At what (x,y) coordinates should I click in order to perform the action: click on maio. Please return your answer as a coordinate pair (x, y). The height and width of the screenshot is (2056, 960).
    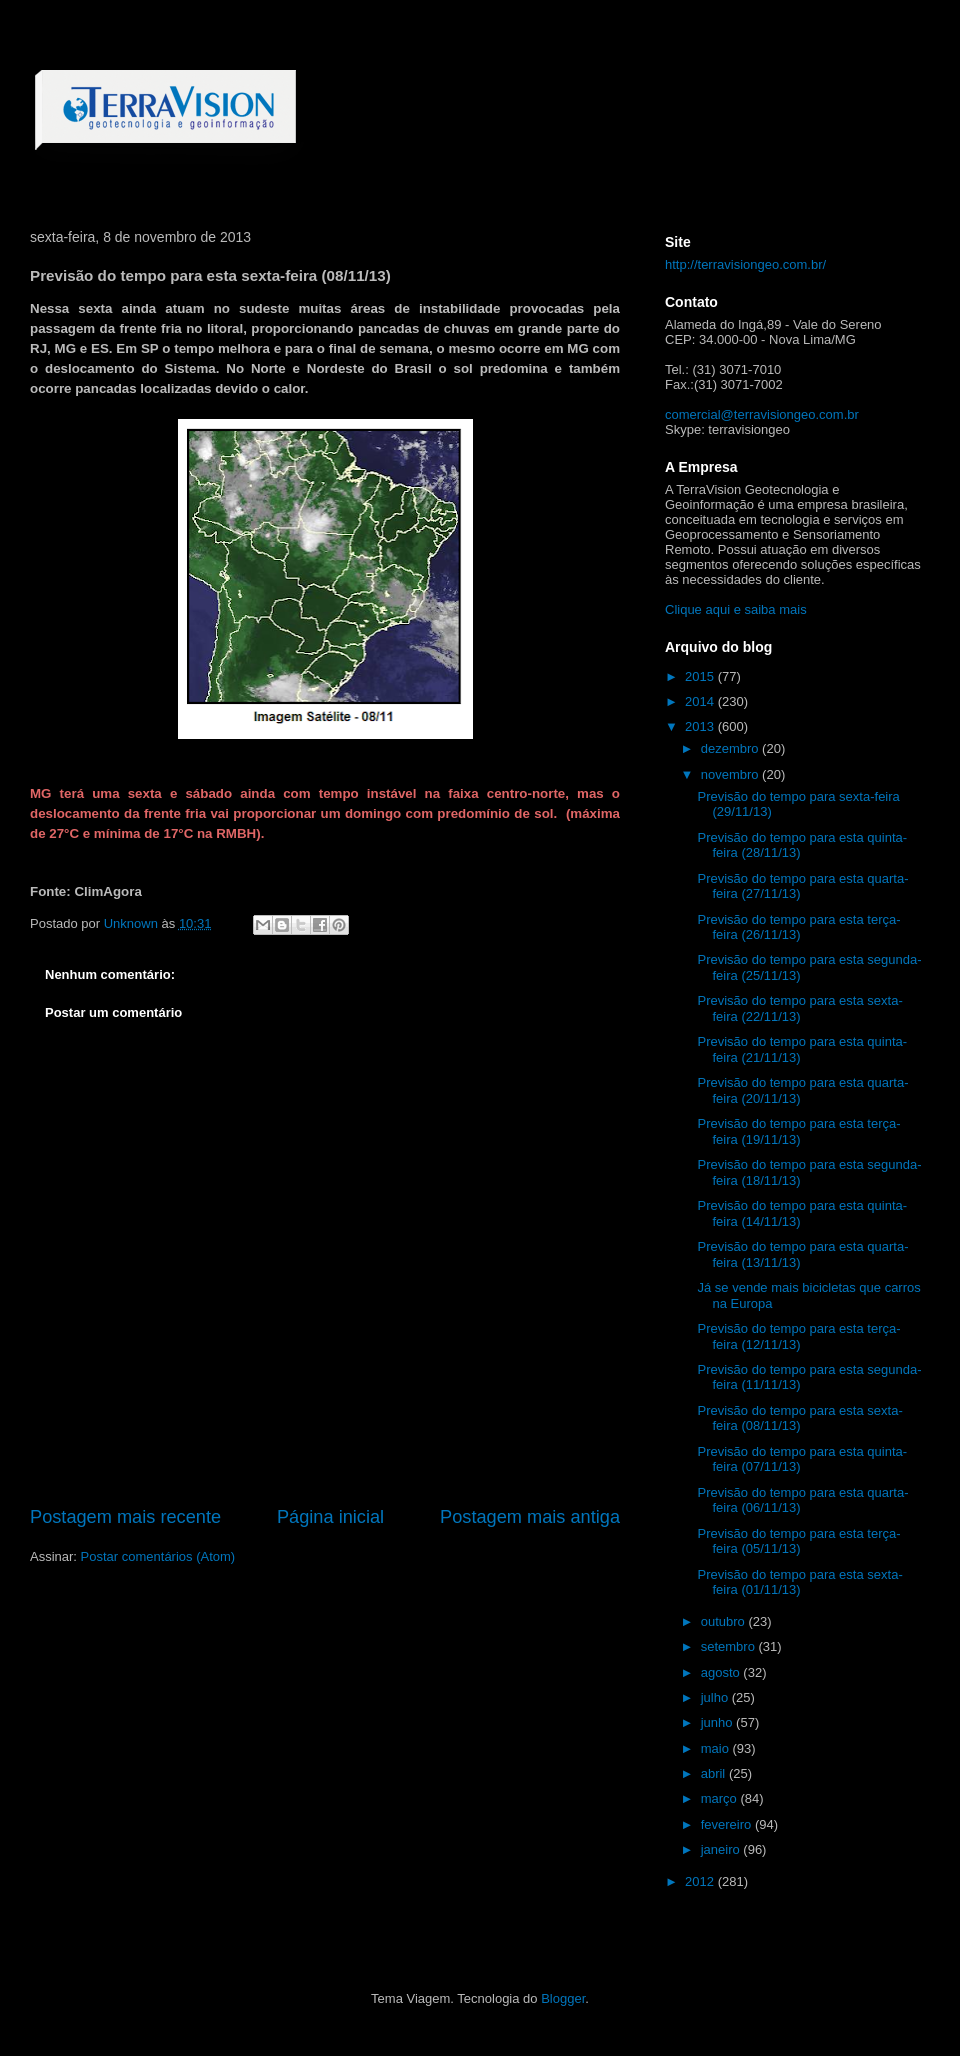
    Looking at the image, I should click on (717, 1748).